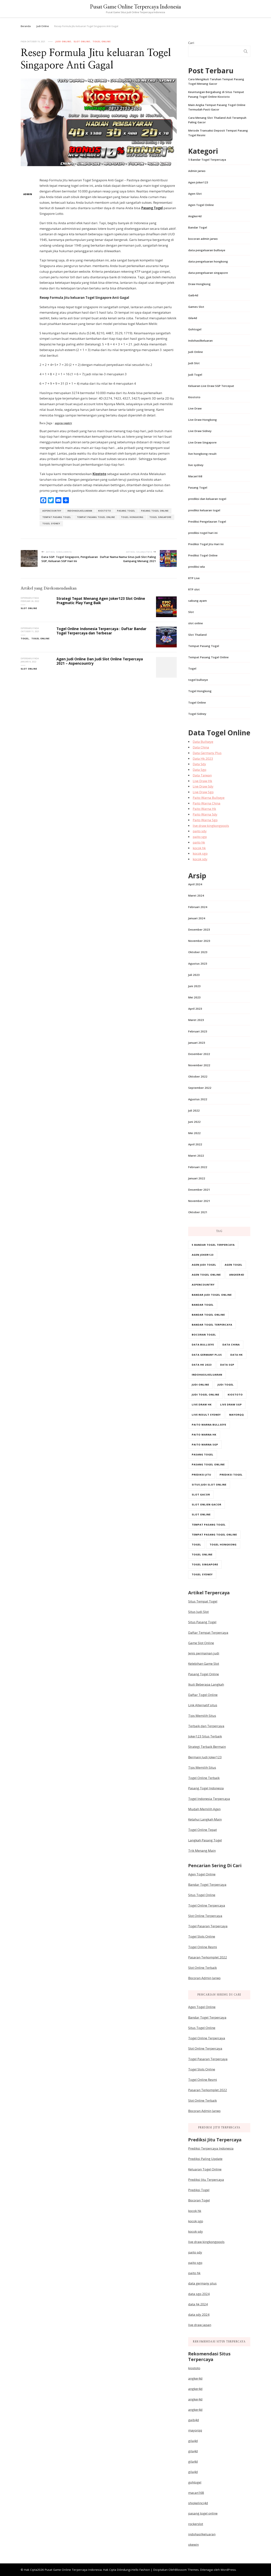  Describe the element at coordinates (209, 797) in the screenshot. I see `Paito Warna Bullseye` at that location.